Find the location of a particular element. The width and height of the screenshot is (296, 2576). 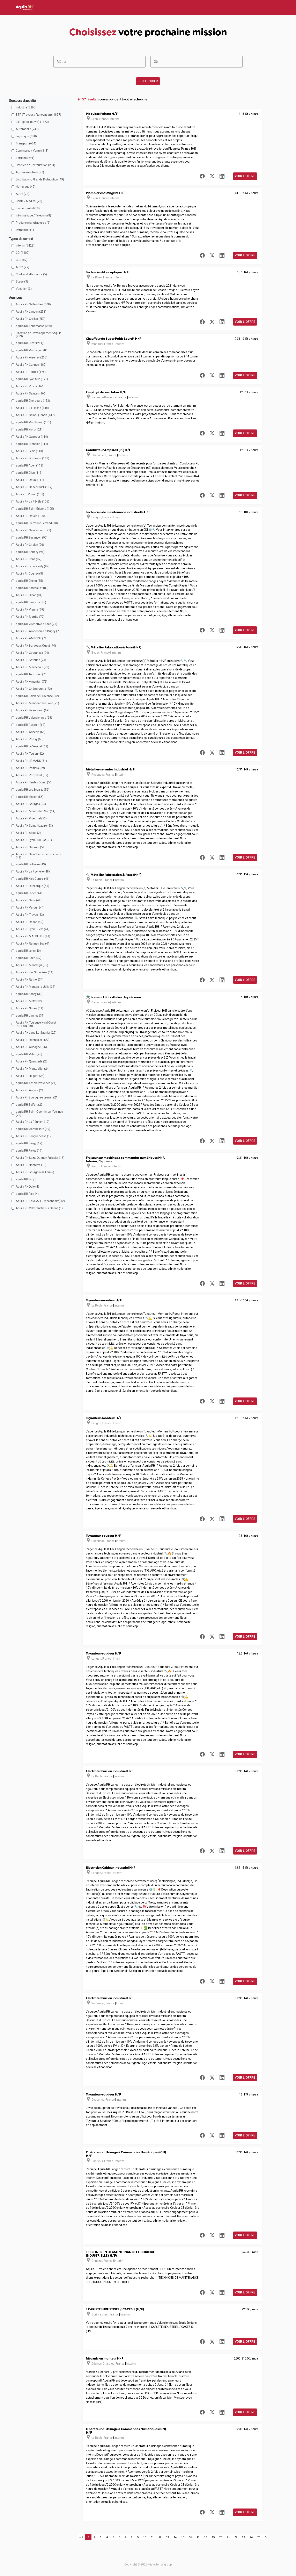

Aquila RH LE MANS (61) is located at coordinates (31, 760).